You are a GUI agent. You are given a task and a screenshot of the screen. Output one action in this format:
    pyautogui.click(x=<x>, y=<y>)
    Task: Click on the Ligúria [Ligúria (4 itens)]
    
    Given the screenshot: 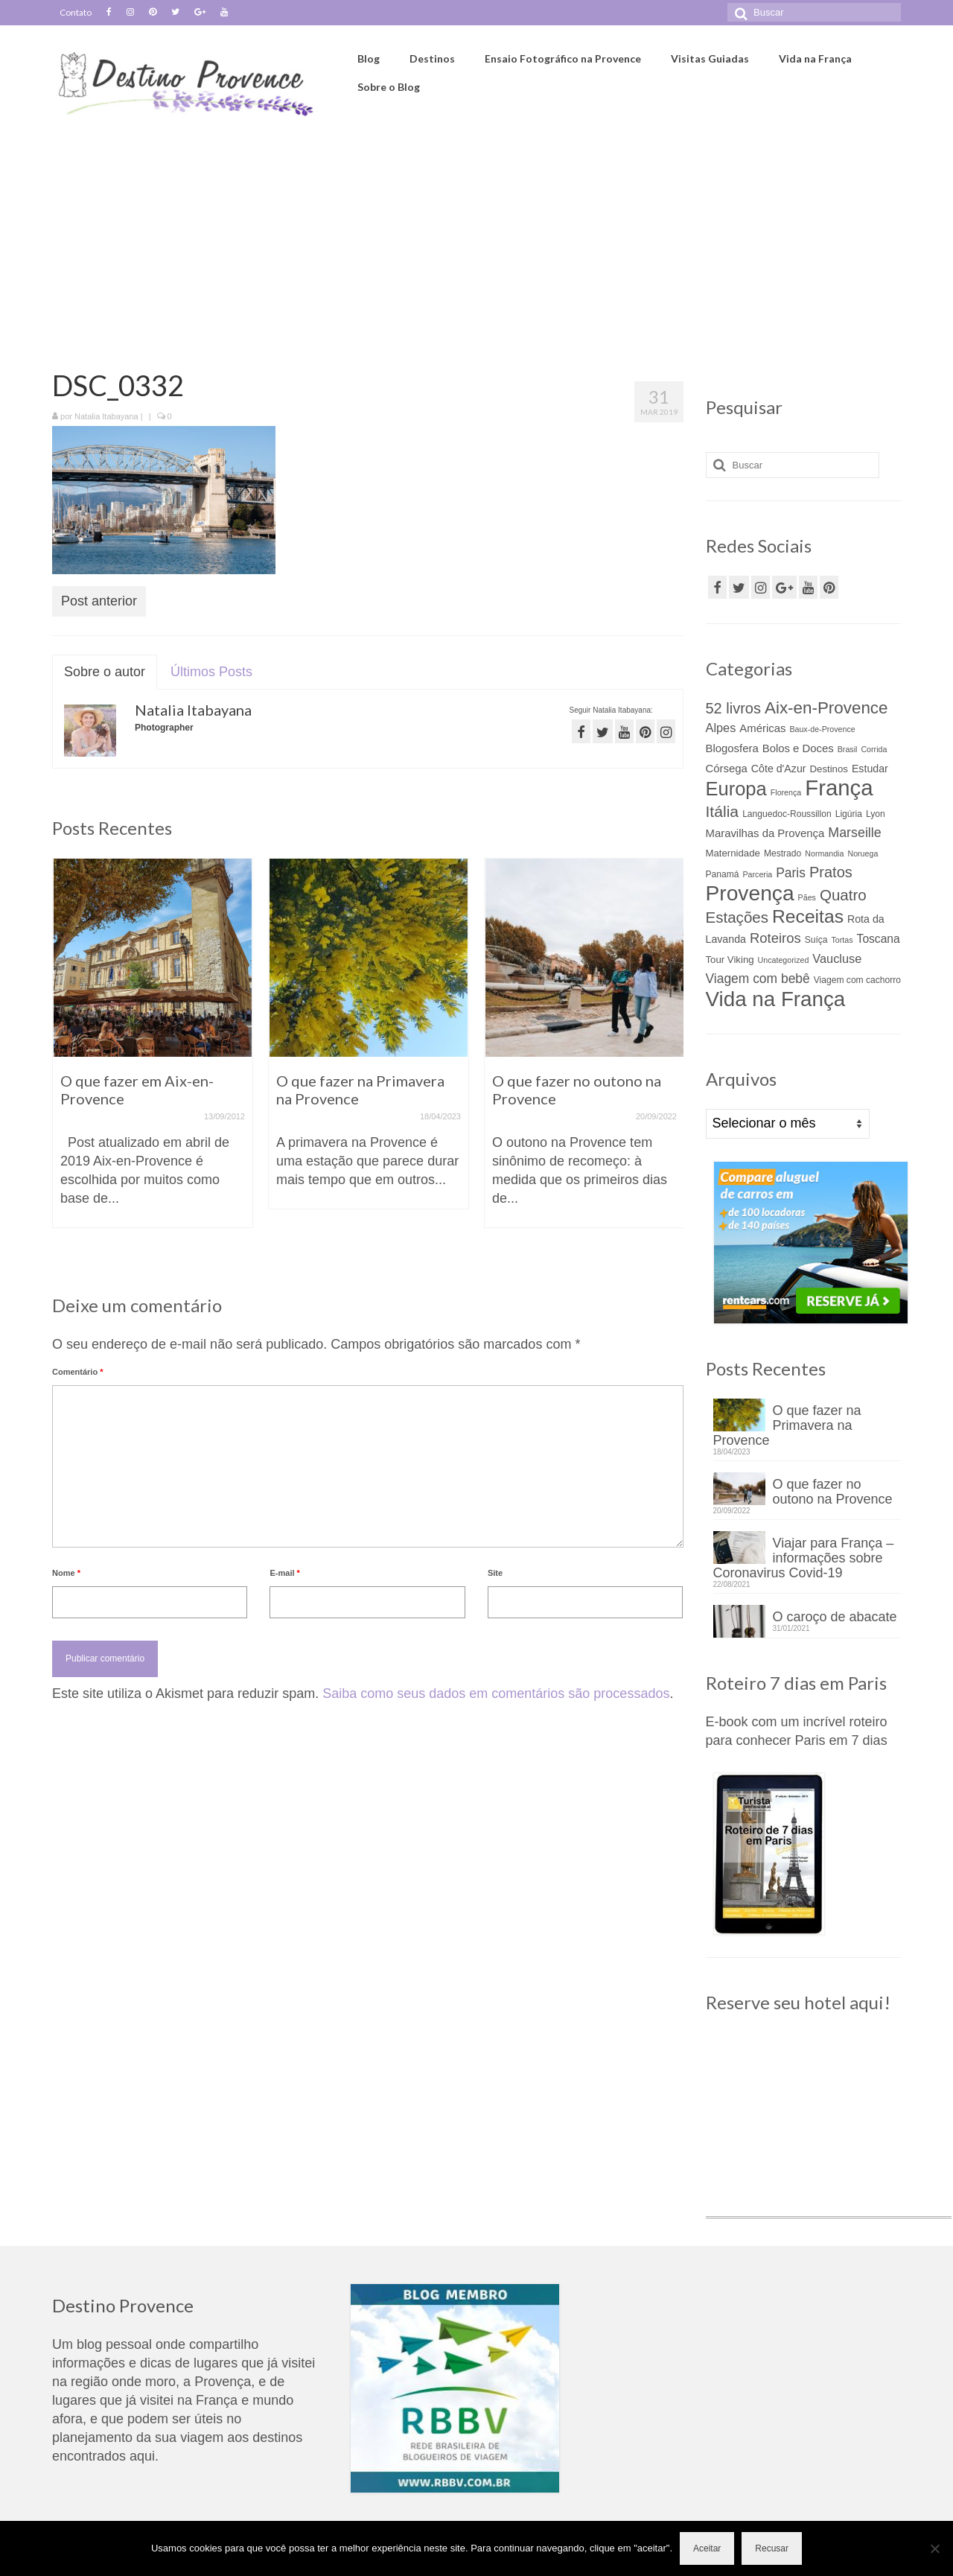 What is the action you would take?
    pyautogui.click(x=848, y=814)
    